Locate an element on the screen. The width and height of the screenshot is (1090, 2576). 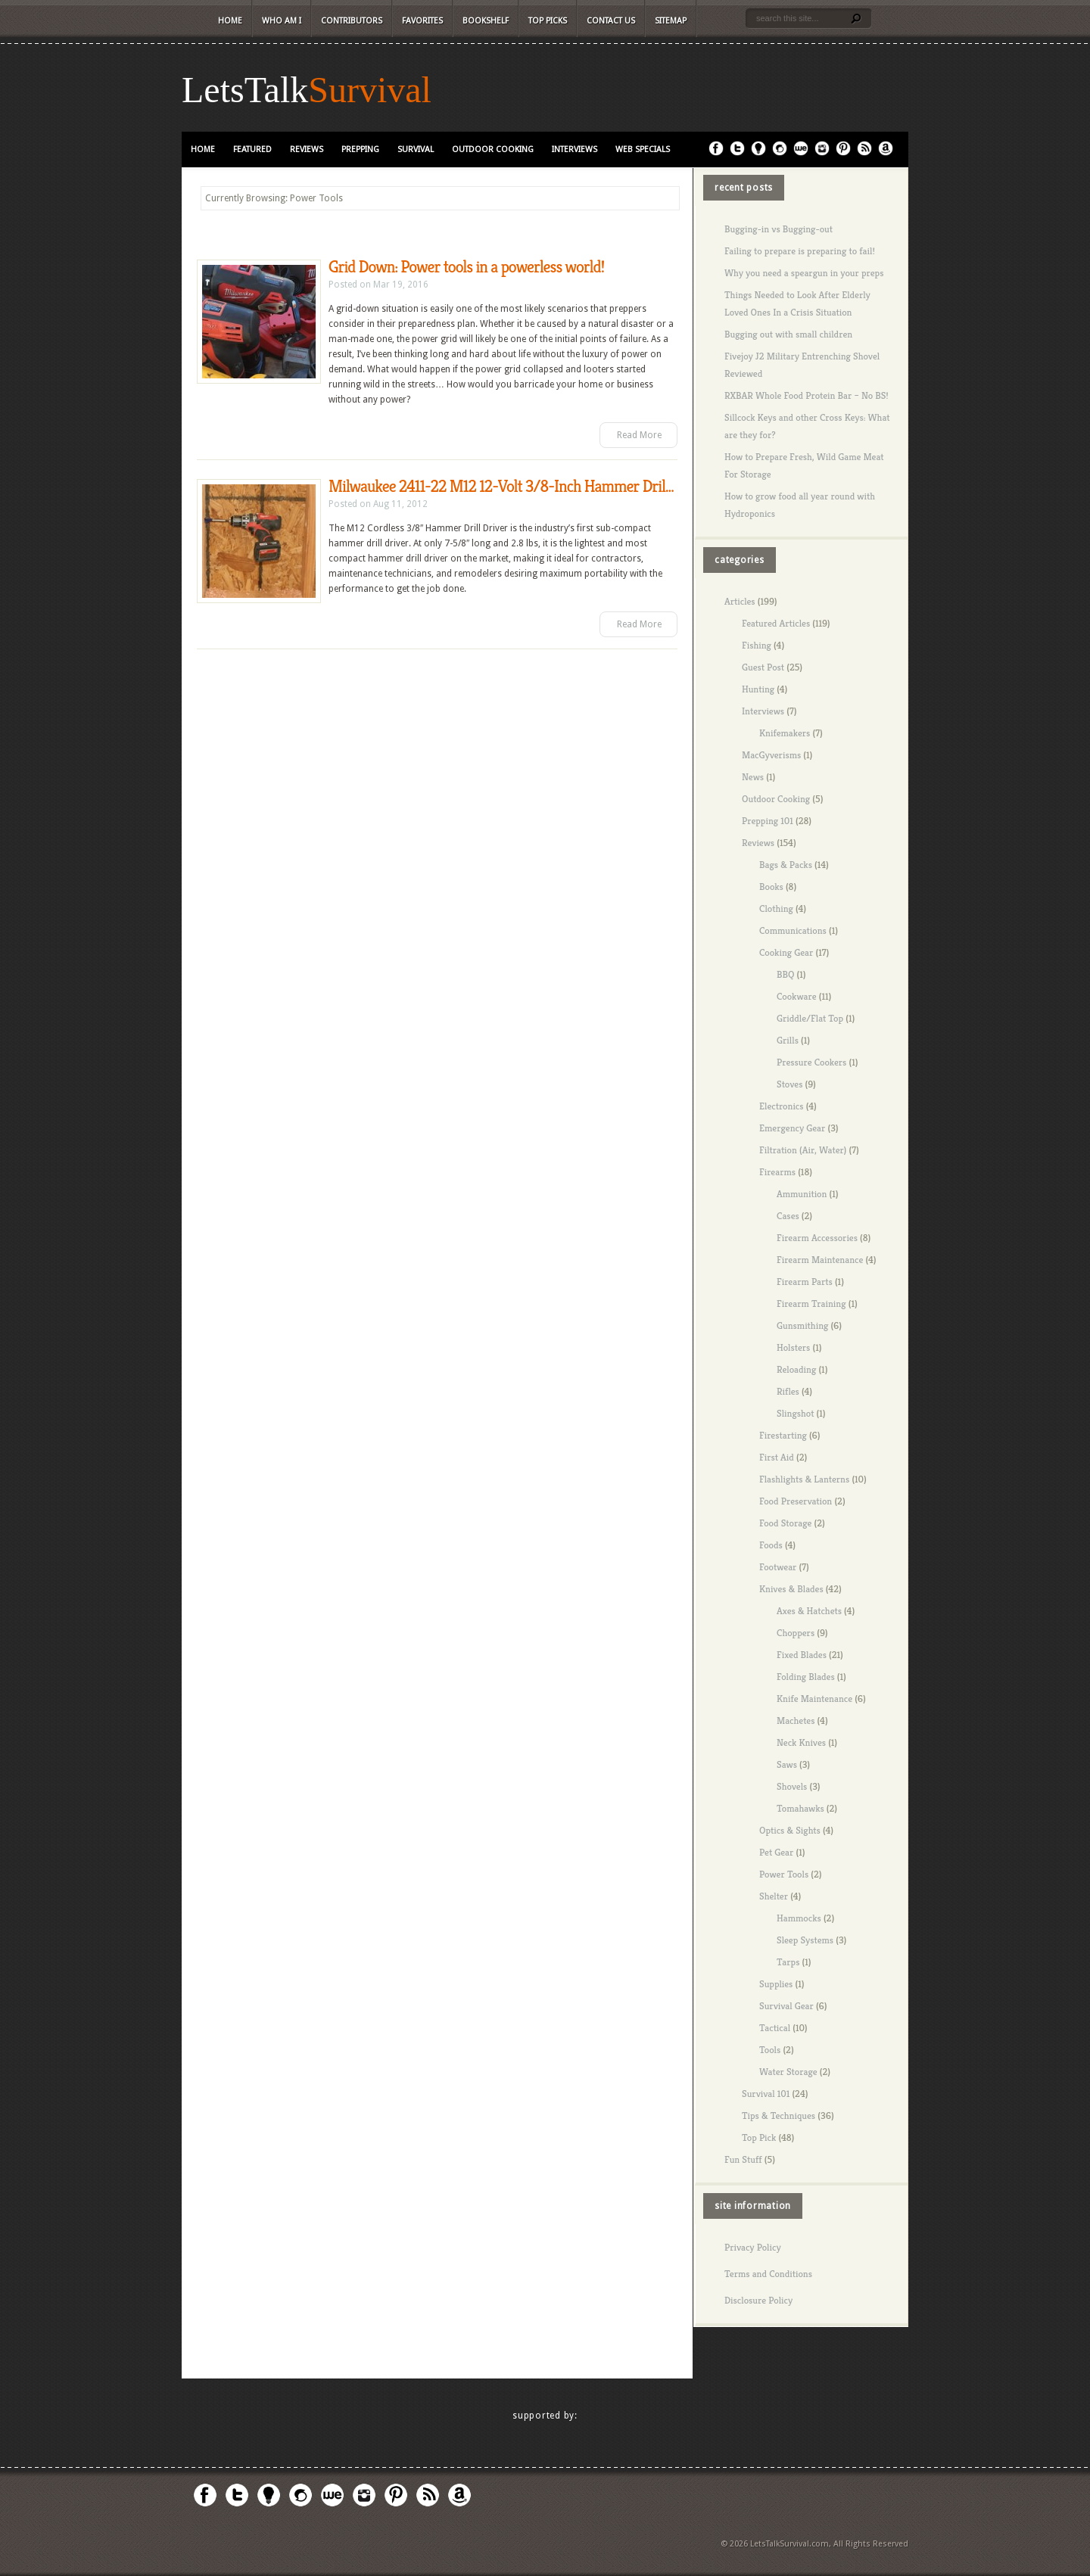
Water Storage is located at coordinates (788, 2071).